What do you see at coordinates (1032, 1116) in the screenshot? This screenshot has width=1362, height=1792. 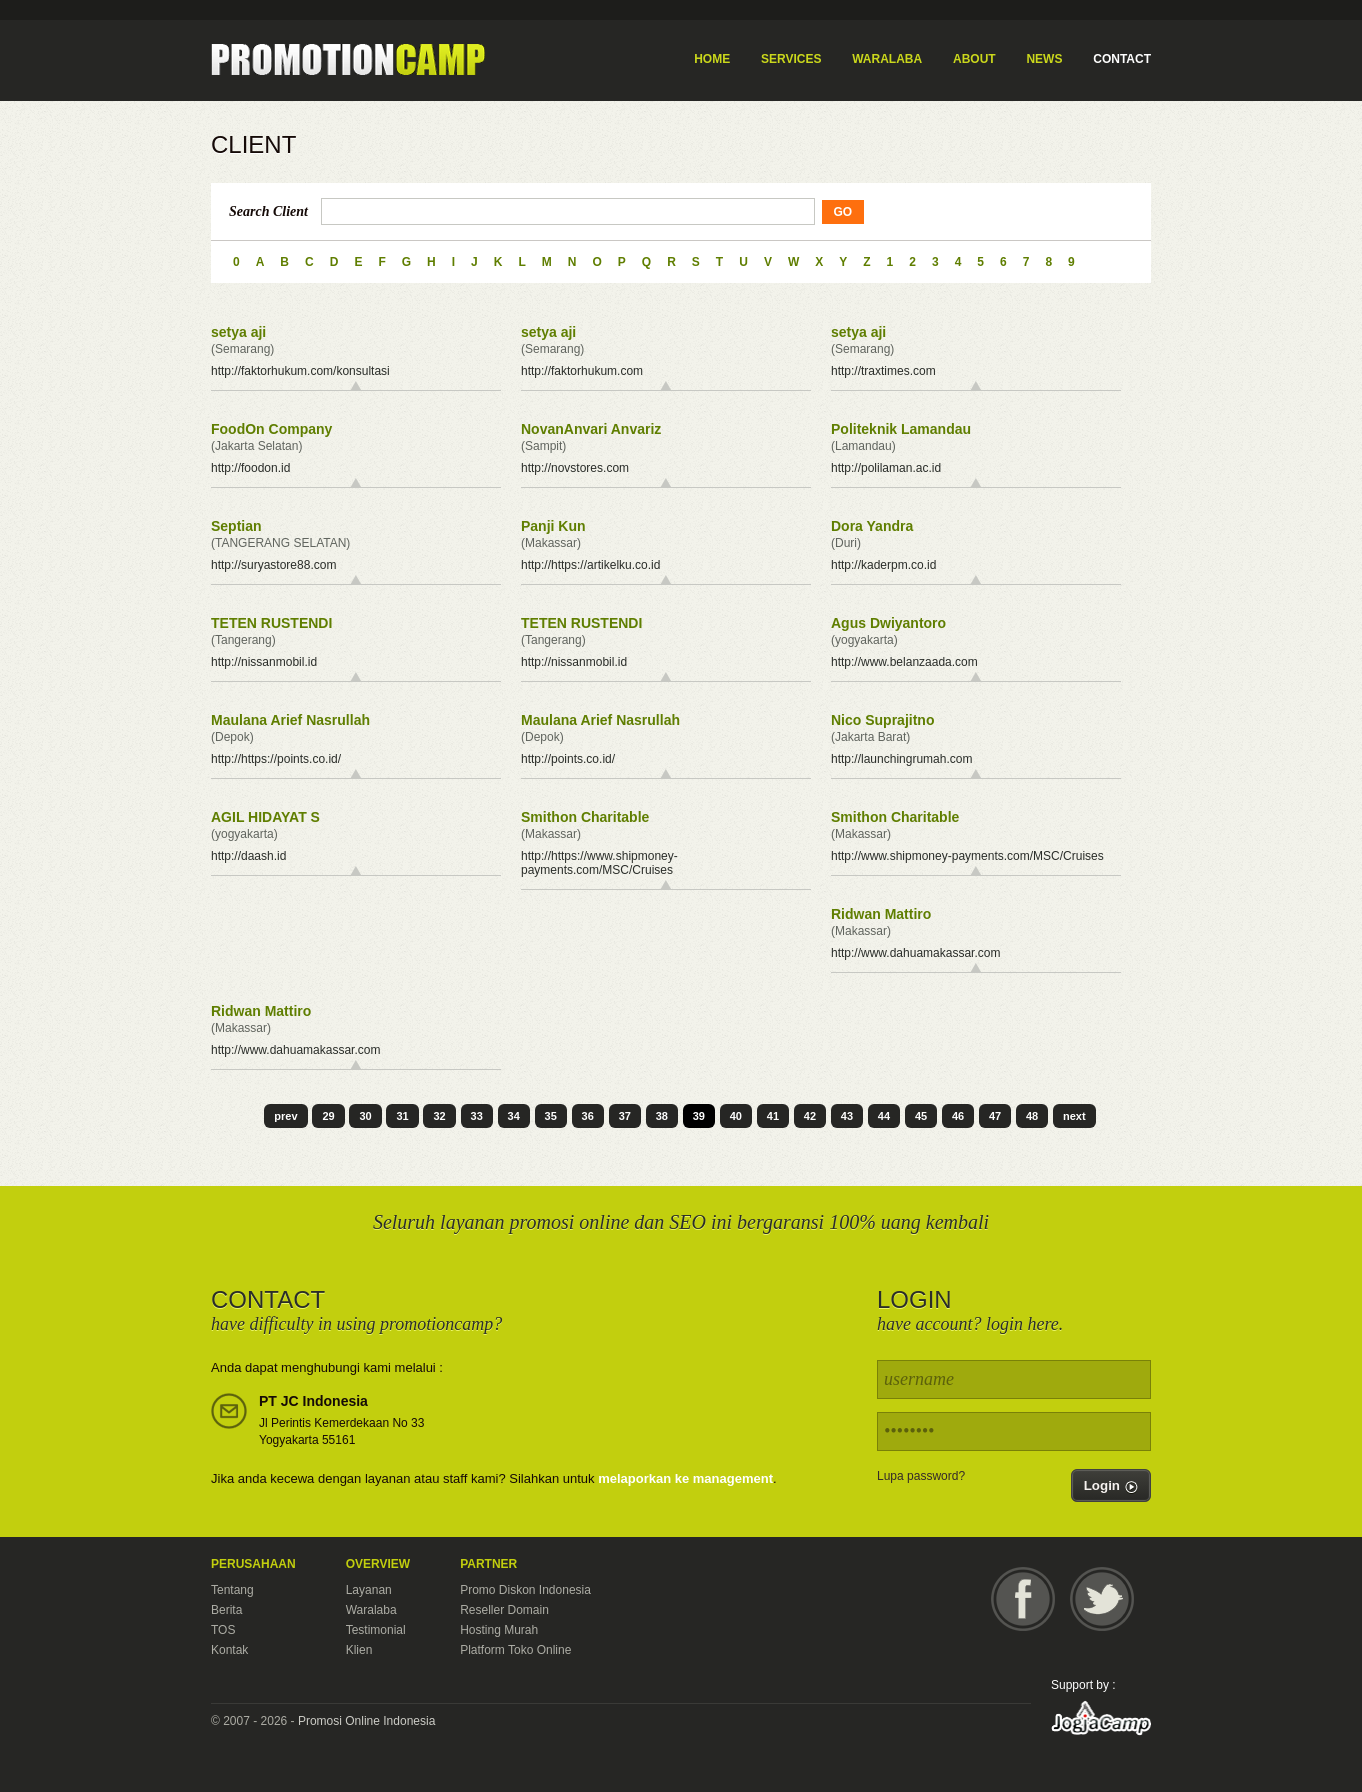 I see `48` at bounding box center [1032, 1116].